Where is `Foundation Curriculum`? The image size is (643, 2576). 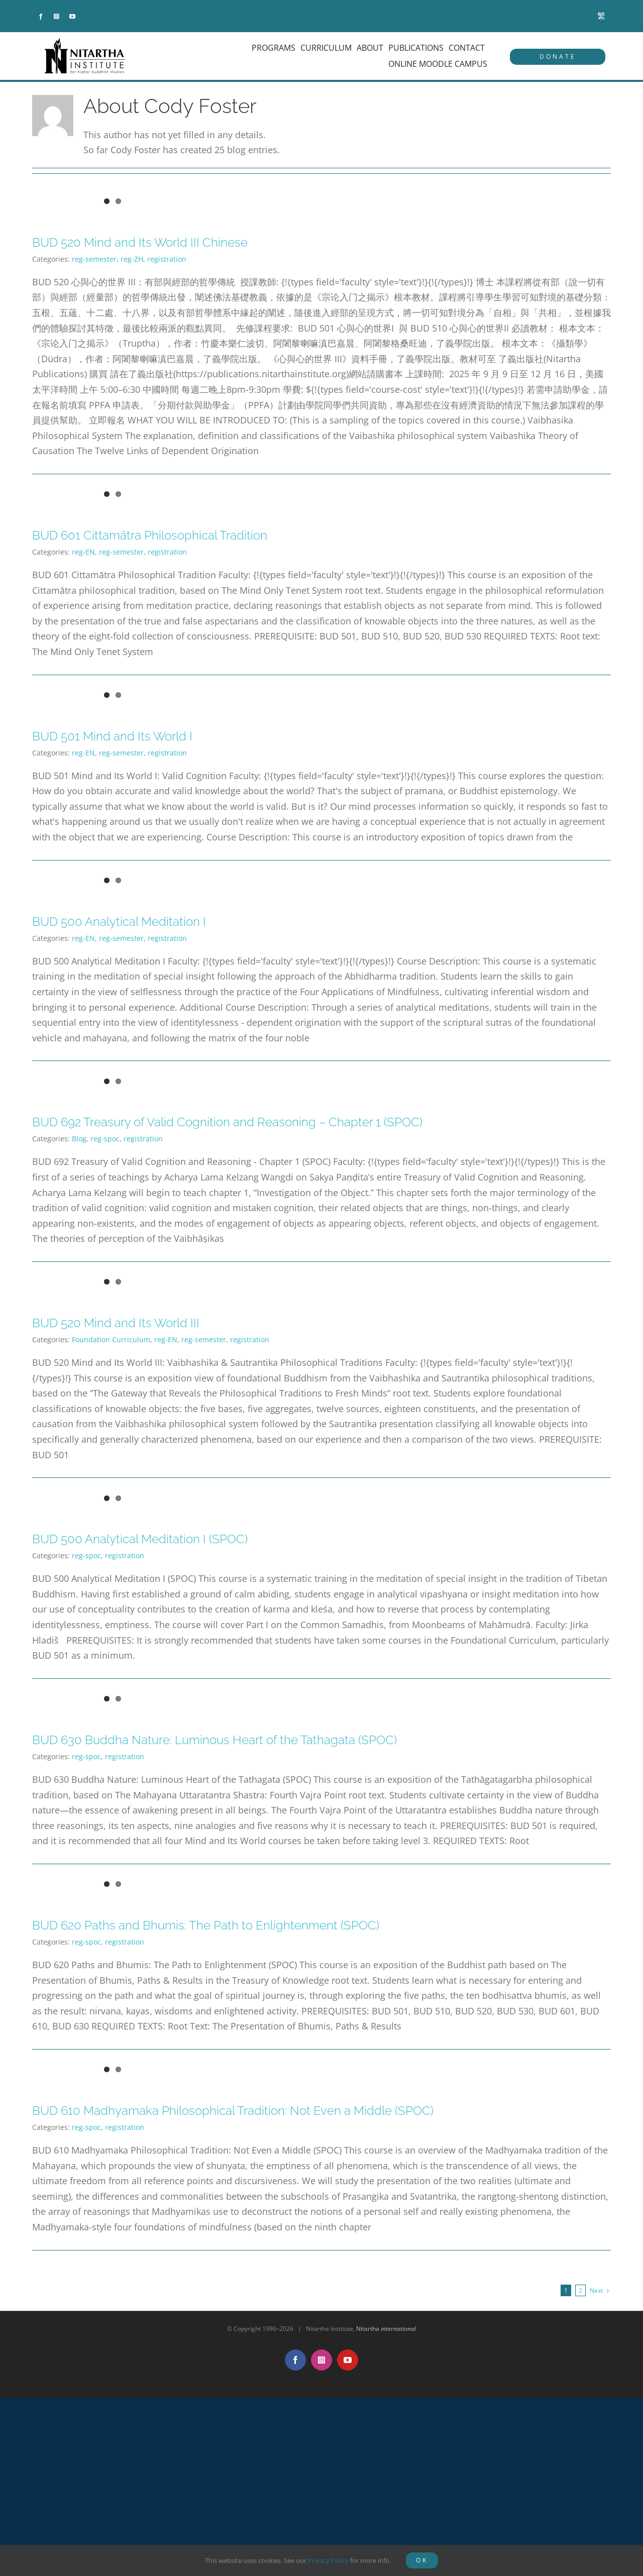
Foundation Curriculum is located at coordinates (111, 1339).